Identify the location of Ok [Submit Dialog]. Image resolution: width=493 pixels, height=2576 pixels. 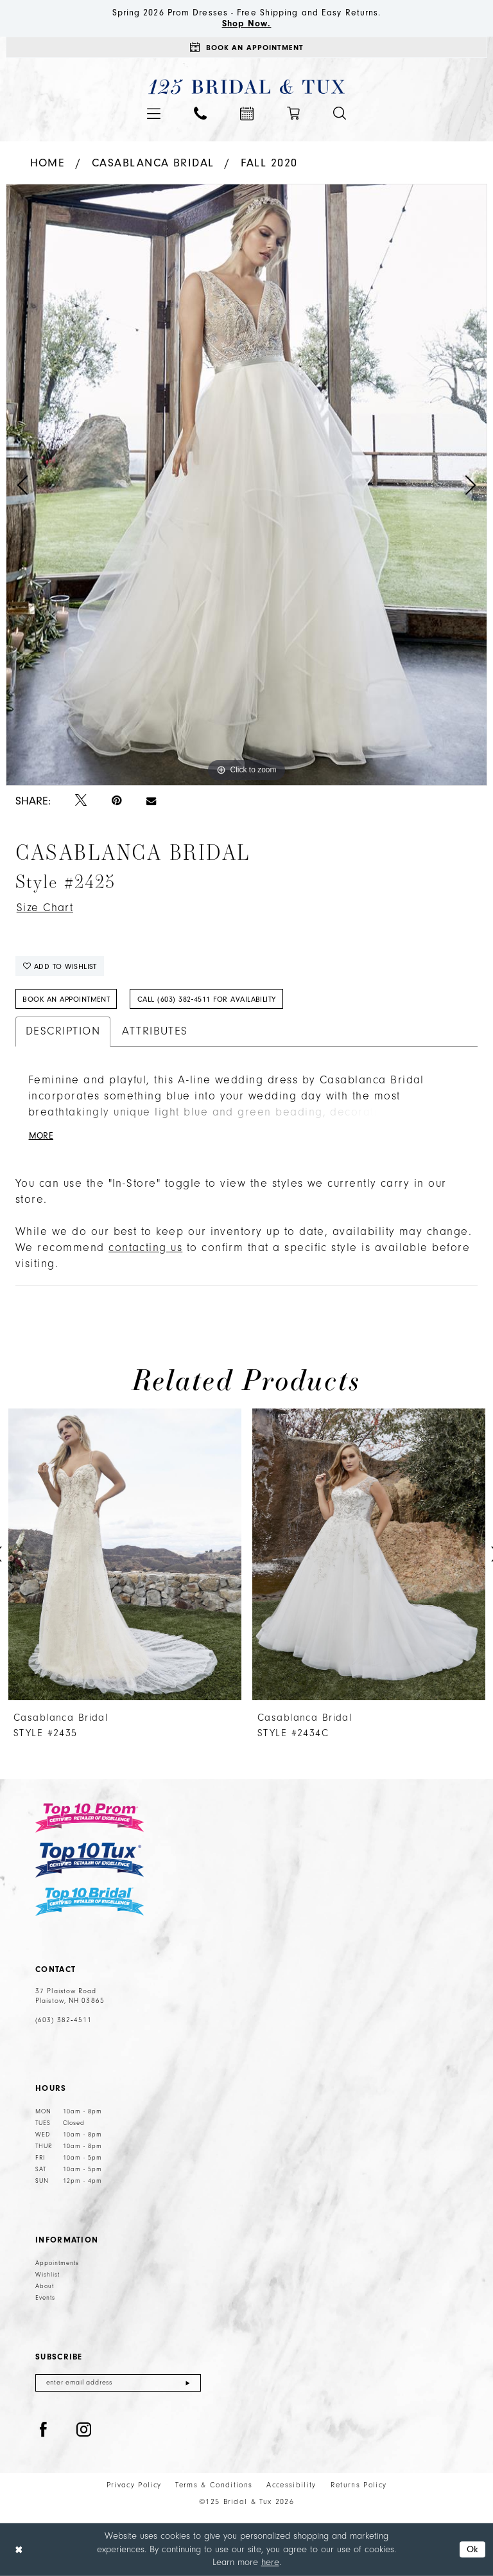
(473, 2549).